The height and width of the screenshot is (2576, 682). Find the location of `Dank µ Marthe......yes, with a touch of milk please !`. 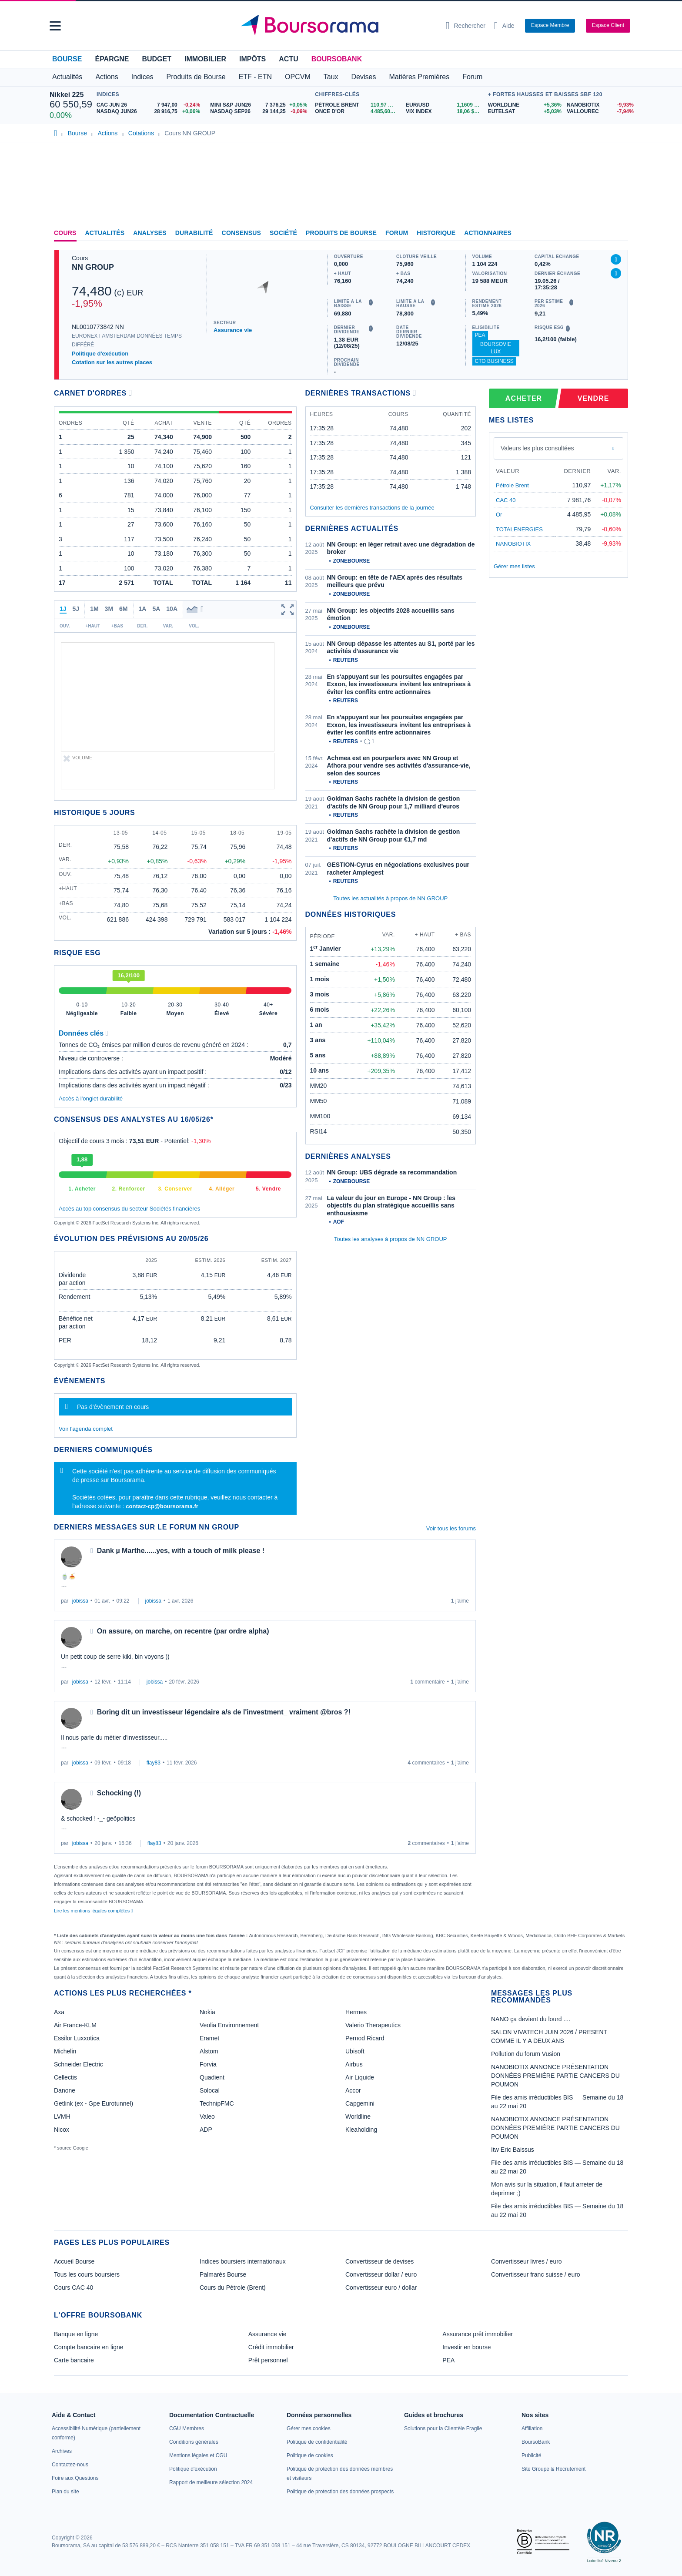

Dank µ Marthe......yes, with a touch of milk please ! is located at coordinates (180, 1550).